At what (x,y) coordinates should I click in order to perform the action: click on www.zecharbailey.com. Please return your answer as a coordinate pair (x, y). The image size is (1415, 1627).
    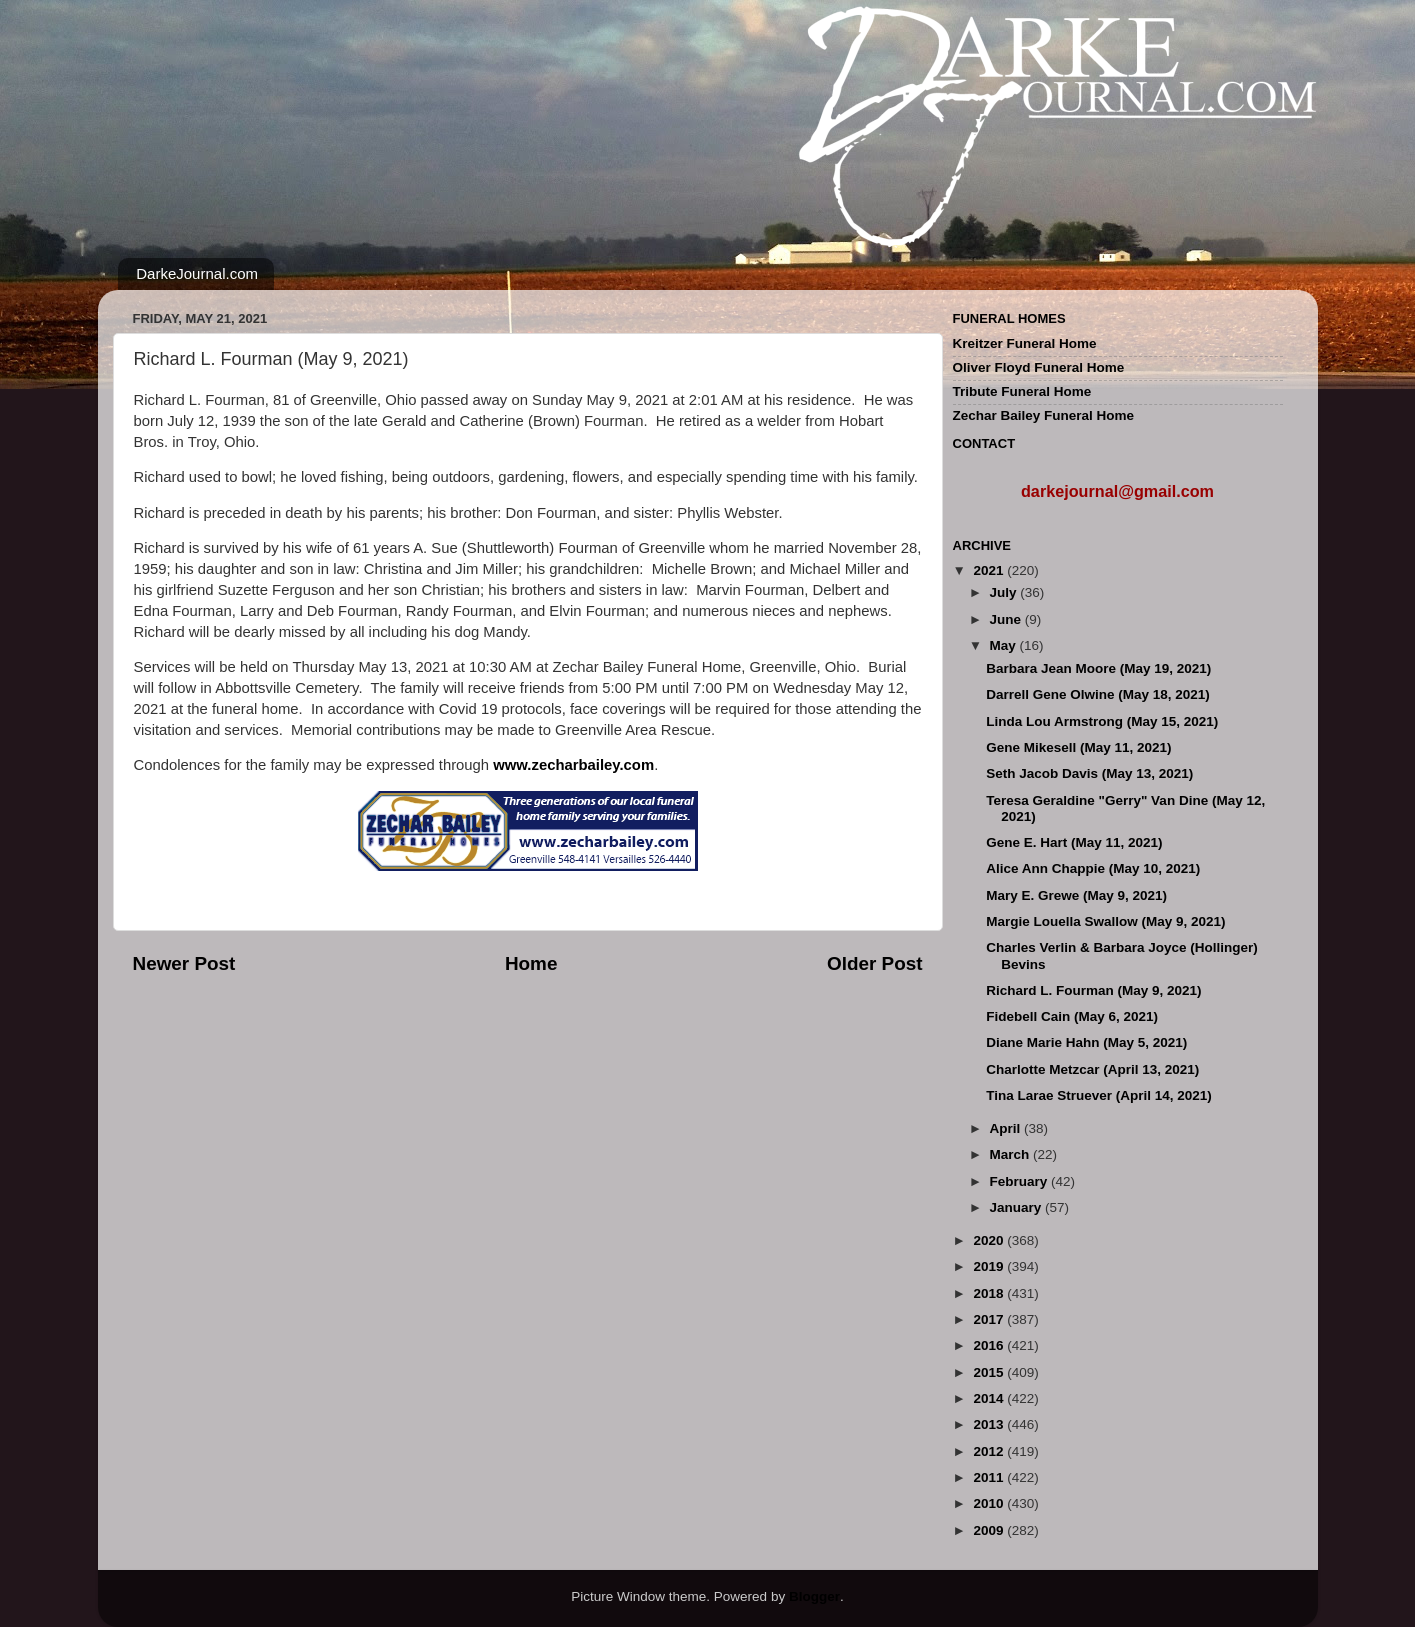
    Looking at the image, I should click on (573, 765).